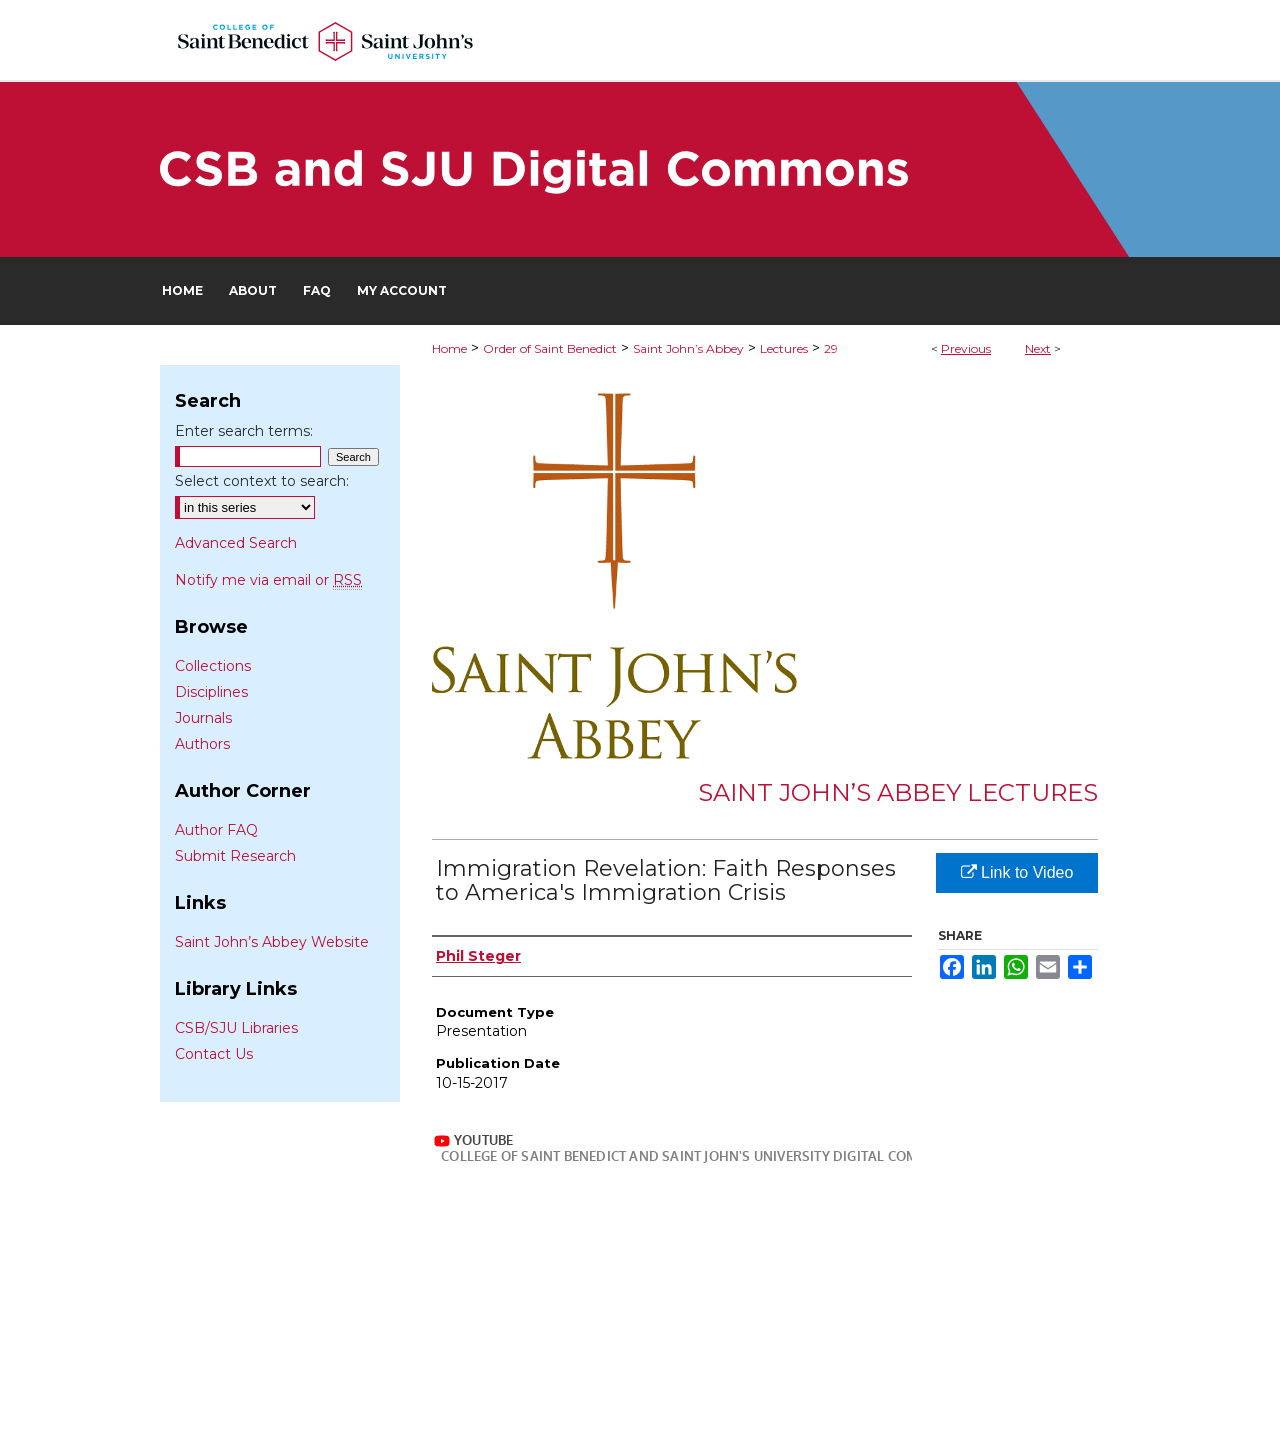 Image resolution: width=1280 pixels, height=1438 pixels. I want to click on Advanced Search, so click(236, 543).